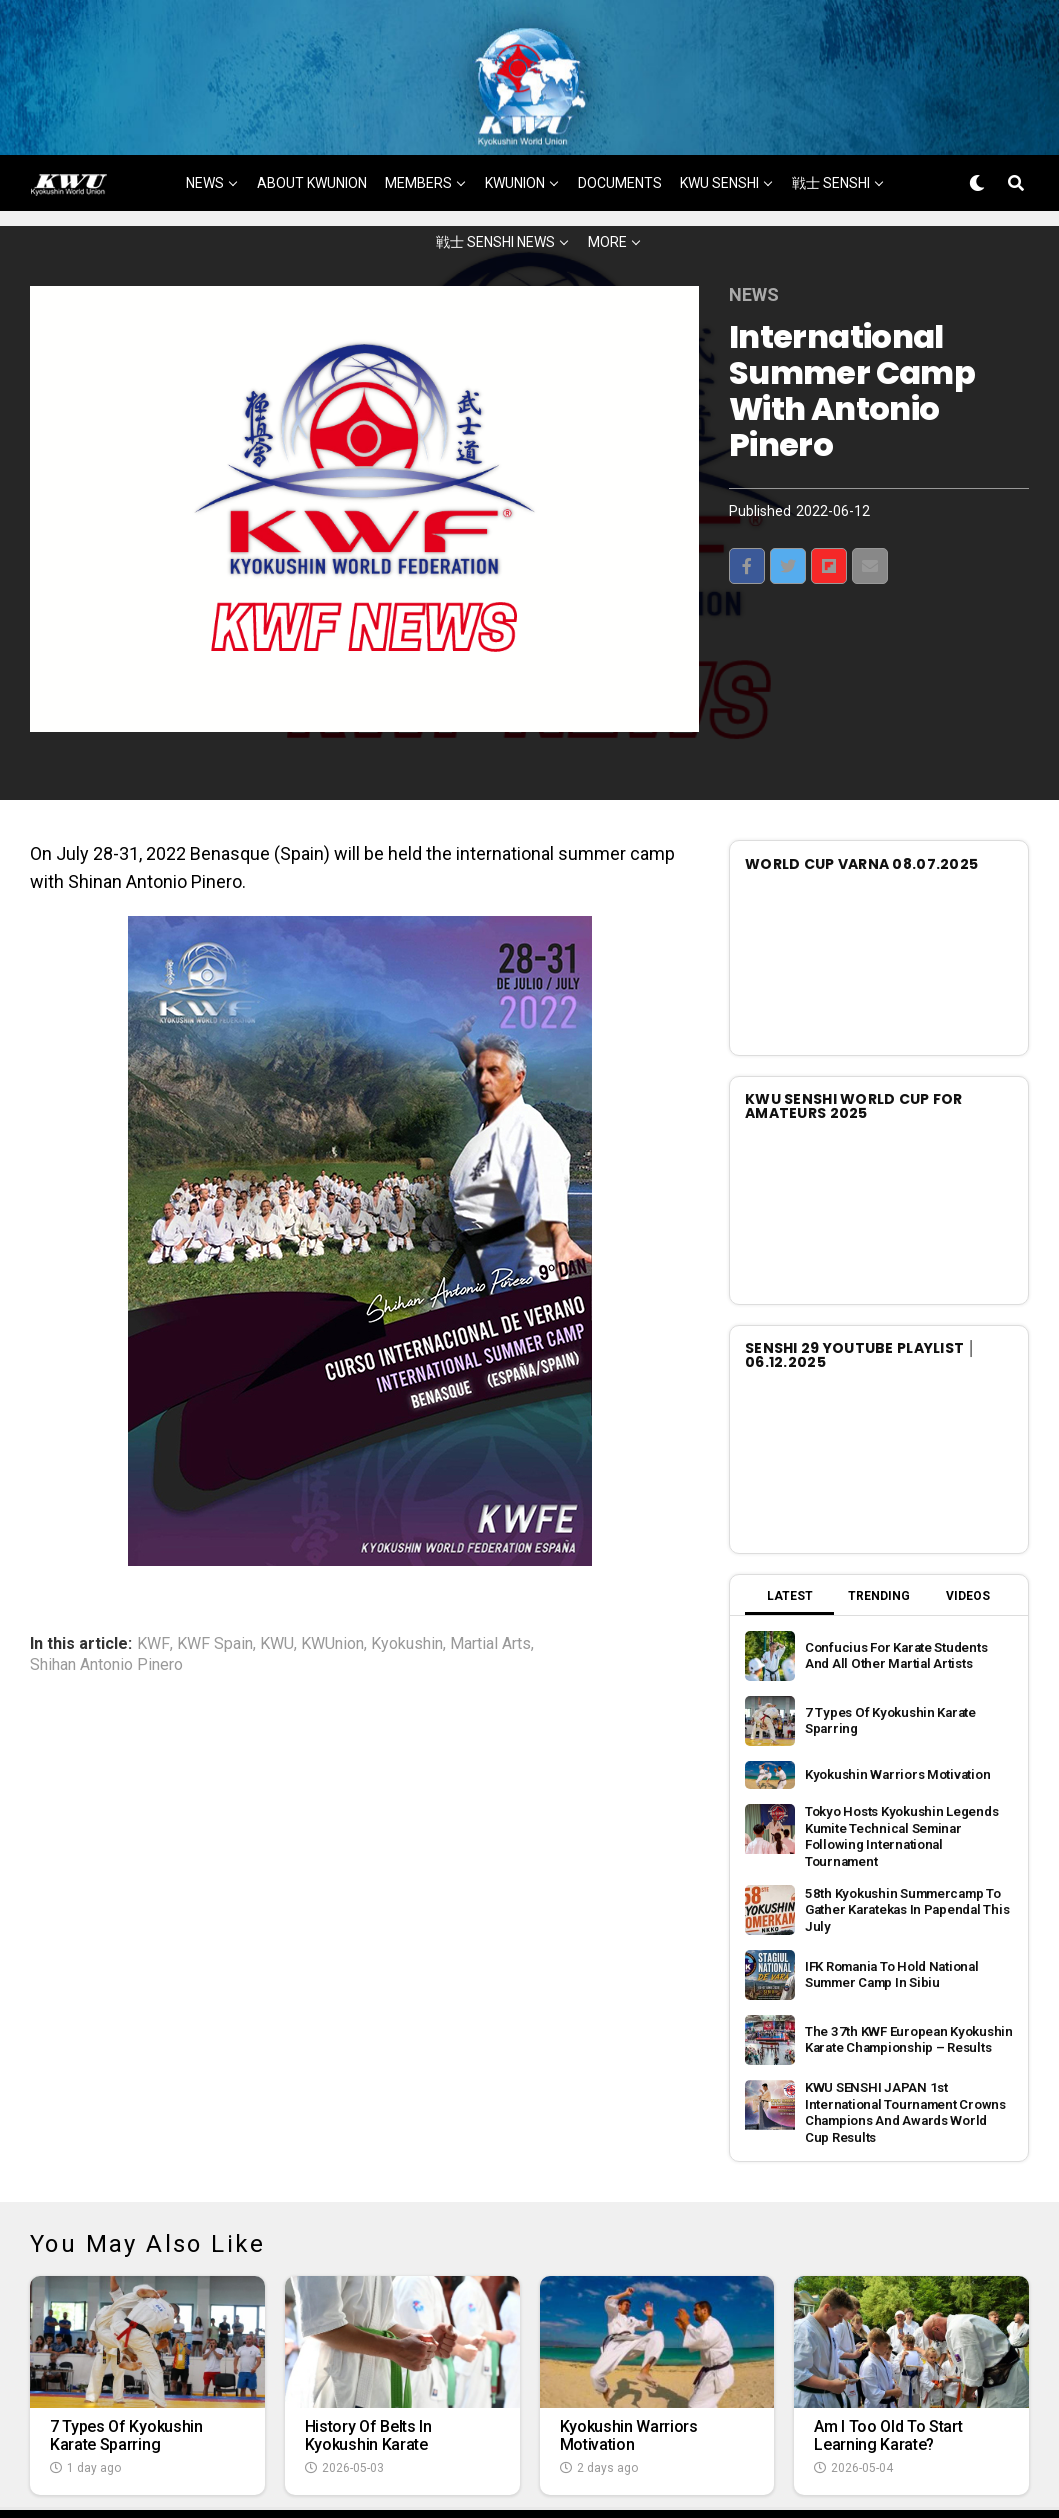 Image resolution: width=1059 pixels, height=2518 pixels. Describe the element at coordinates (153, 1594) in the screenshot. I see `KWF` at that location.